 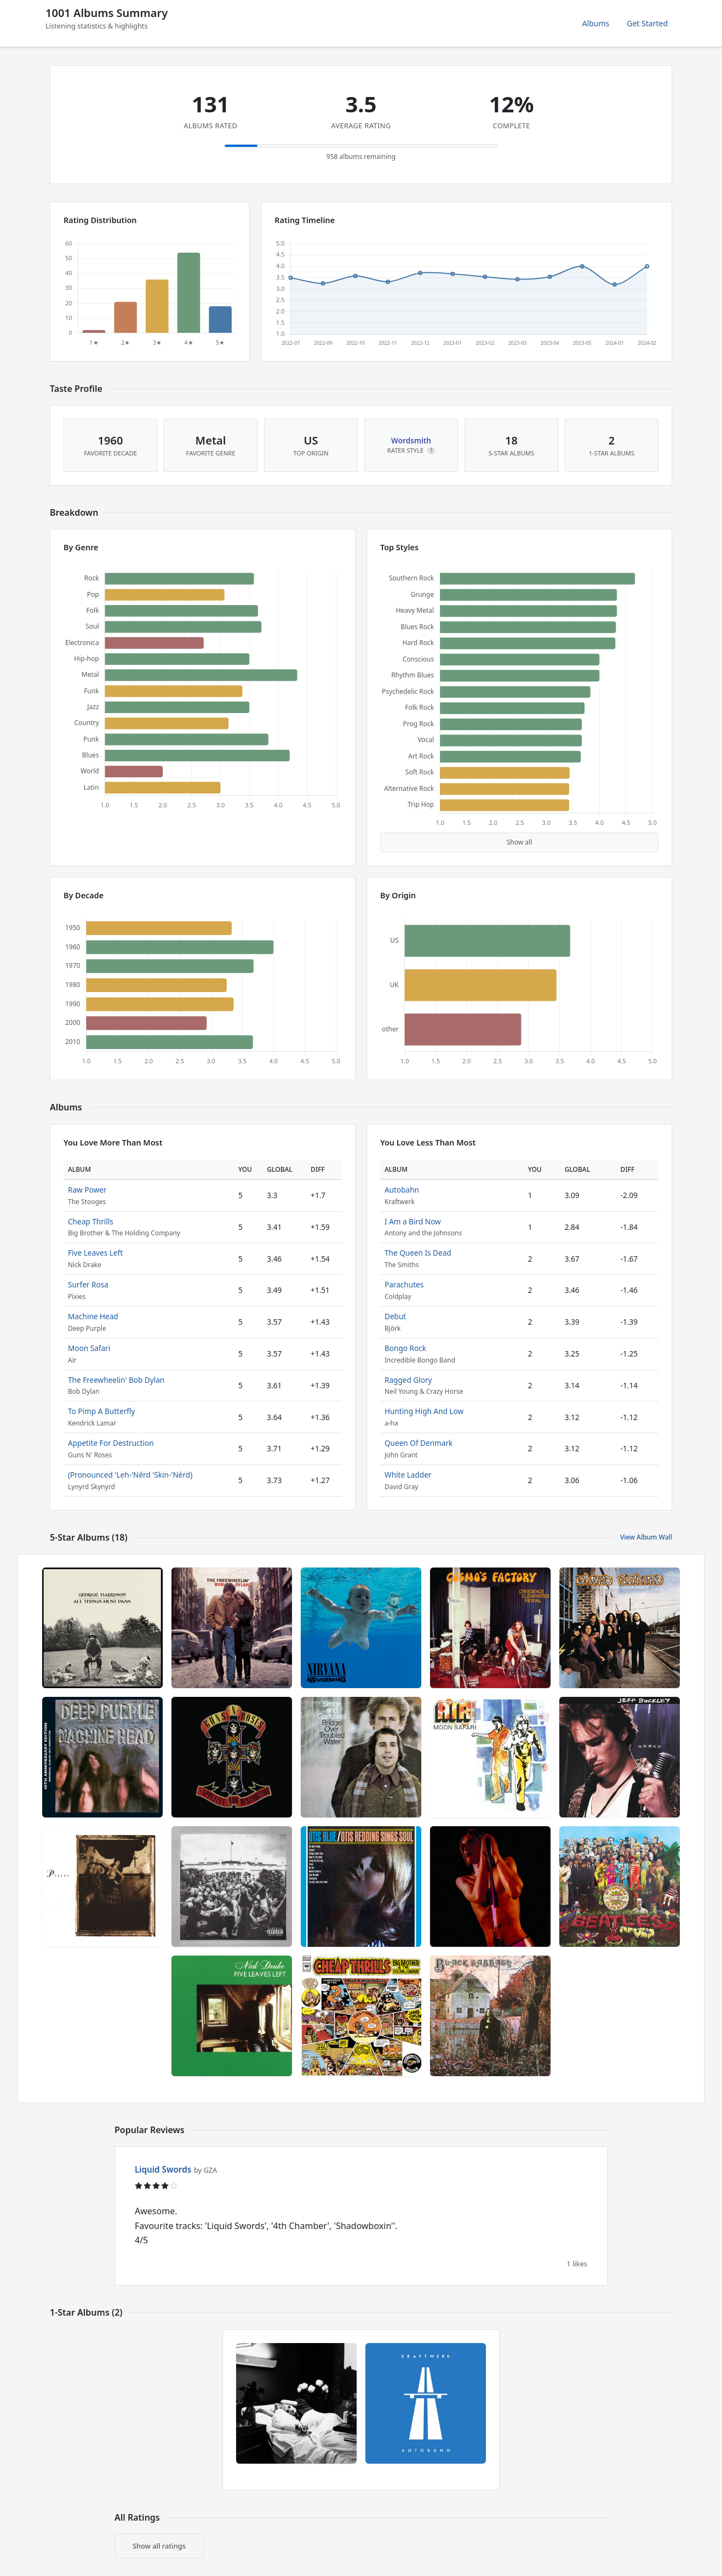 I want to click on Hunting High And Low, so click(x=424, y=1411).